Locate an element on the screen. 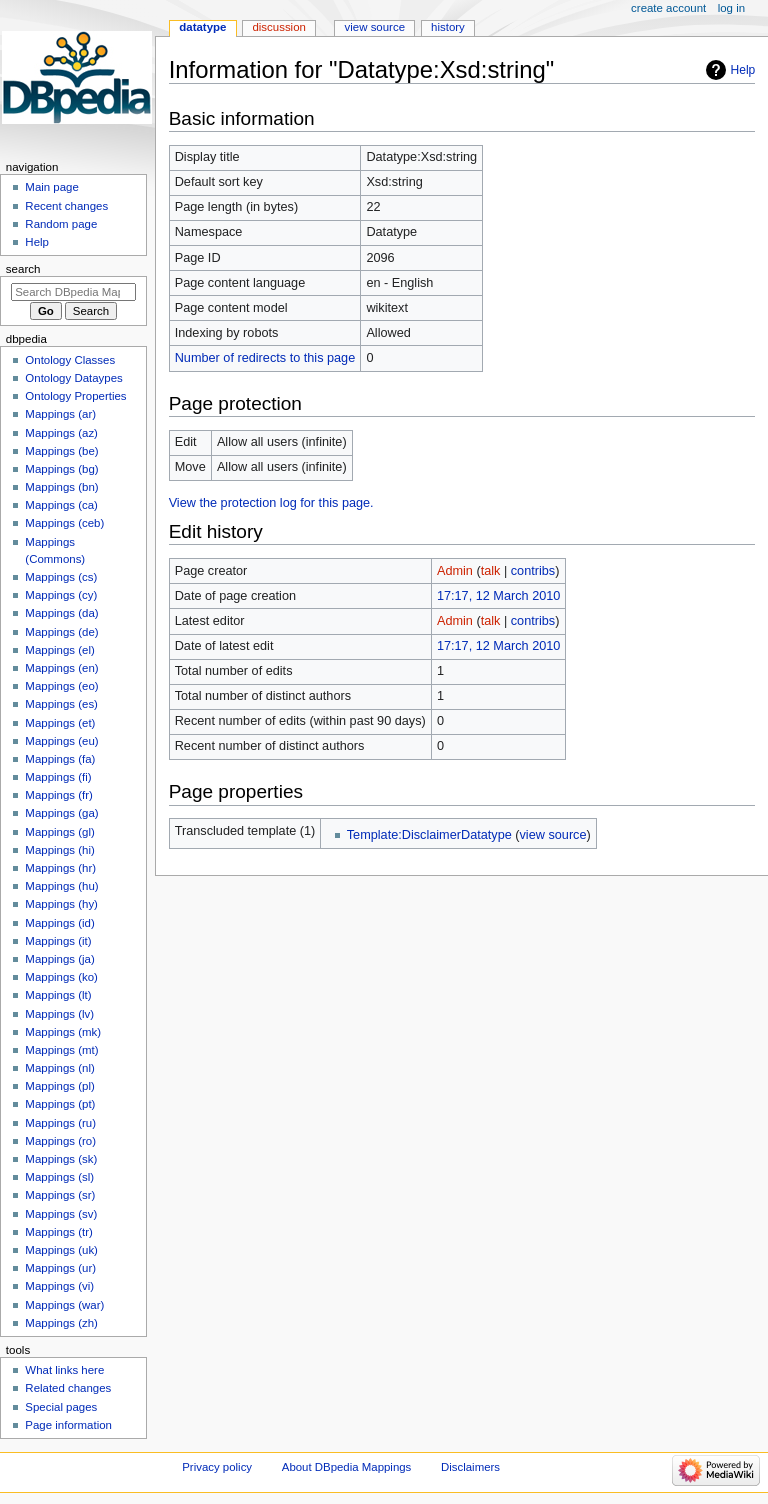 Image resolution: width=768 pixels, height=1504 pixels. Search is located at coordinates (23, 269).